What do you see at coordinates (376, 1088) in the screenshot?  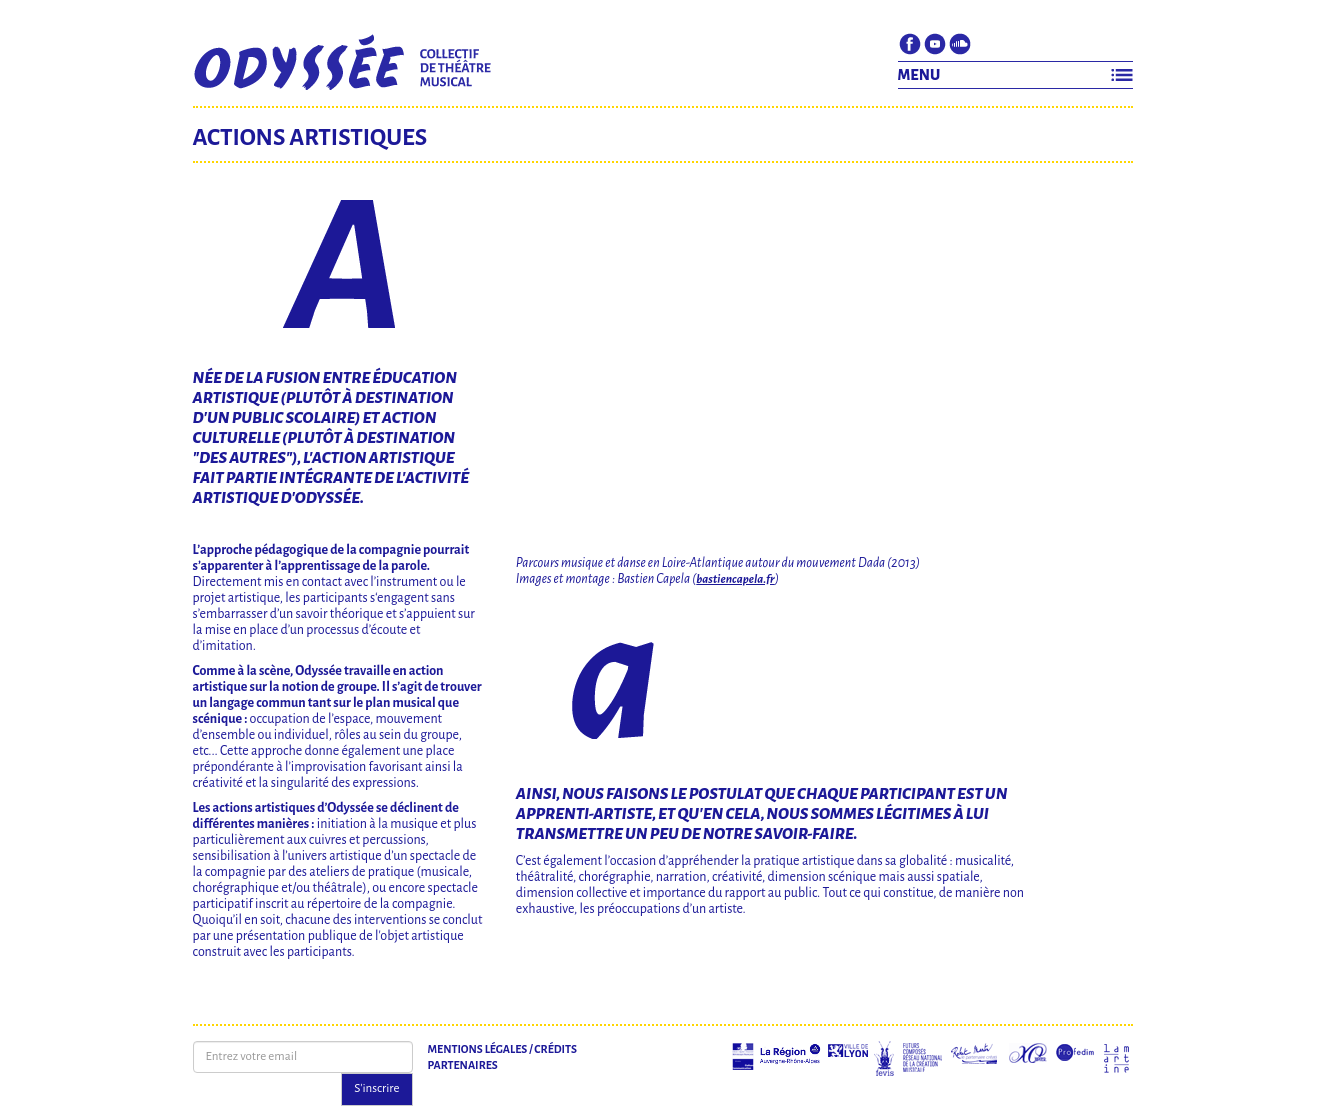 I see `S'inscrire` at bounding box center [376, 1088].